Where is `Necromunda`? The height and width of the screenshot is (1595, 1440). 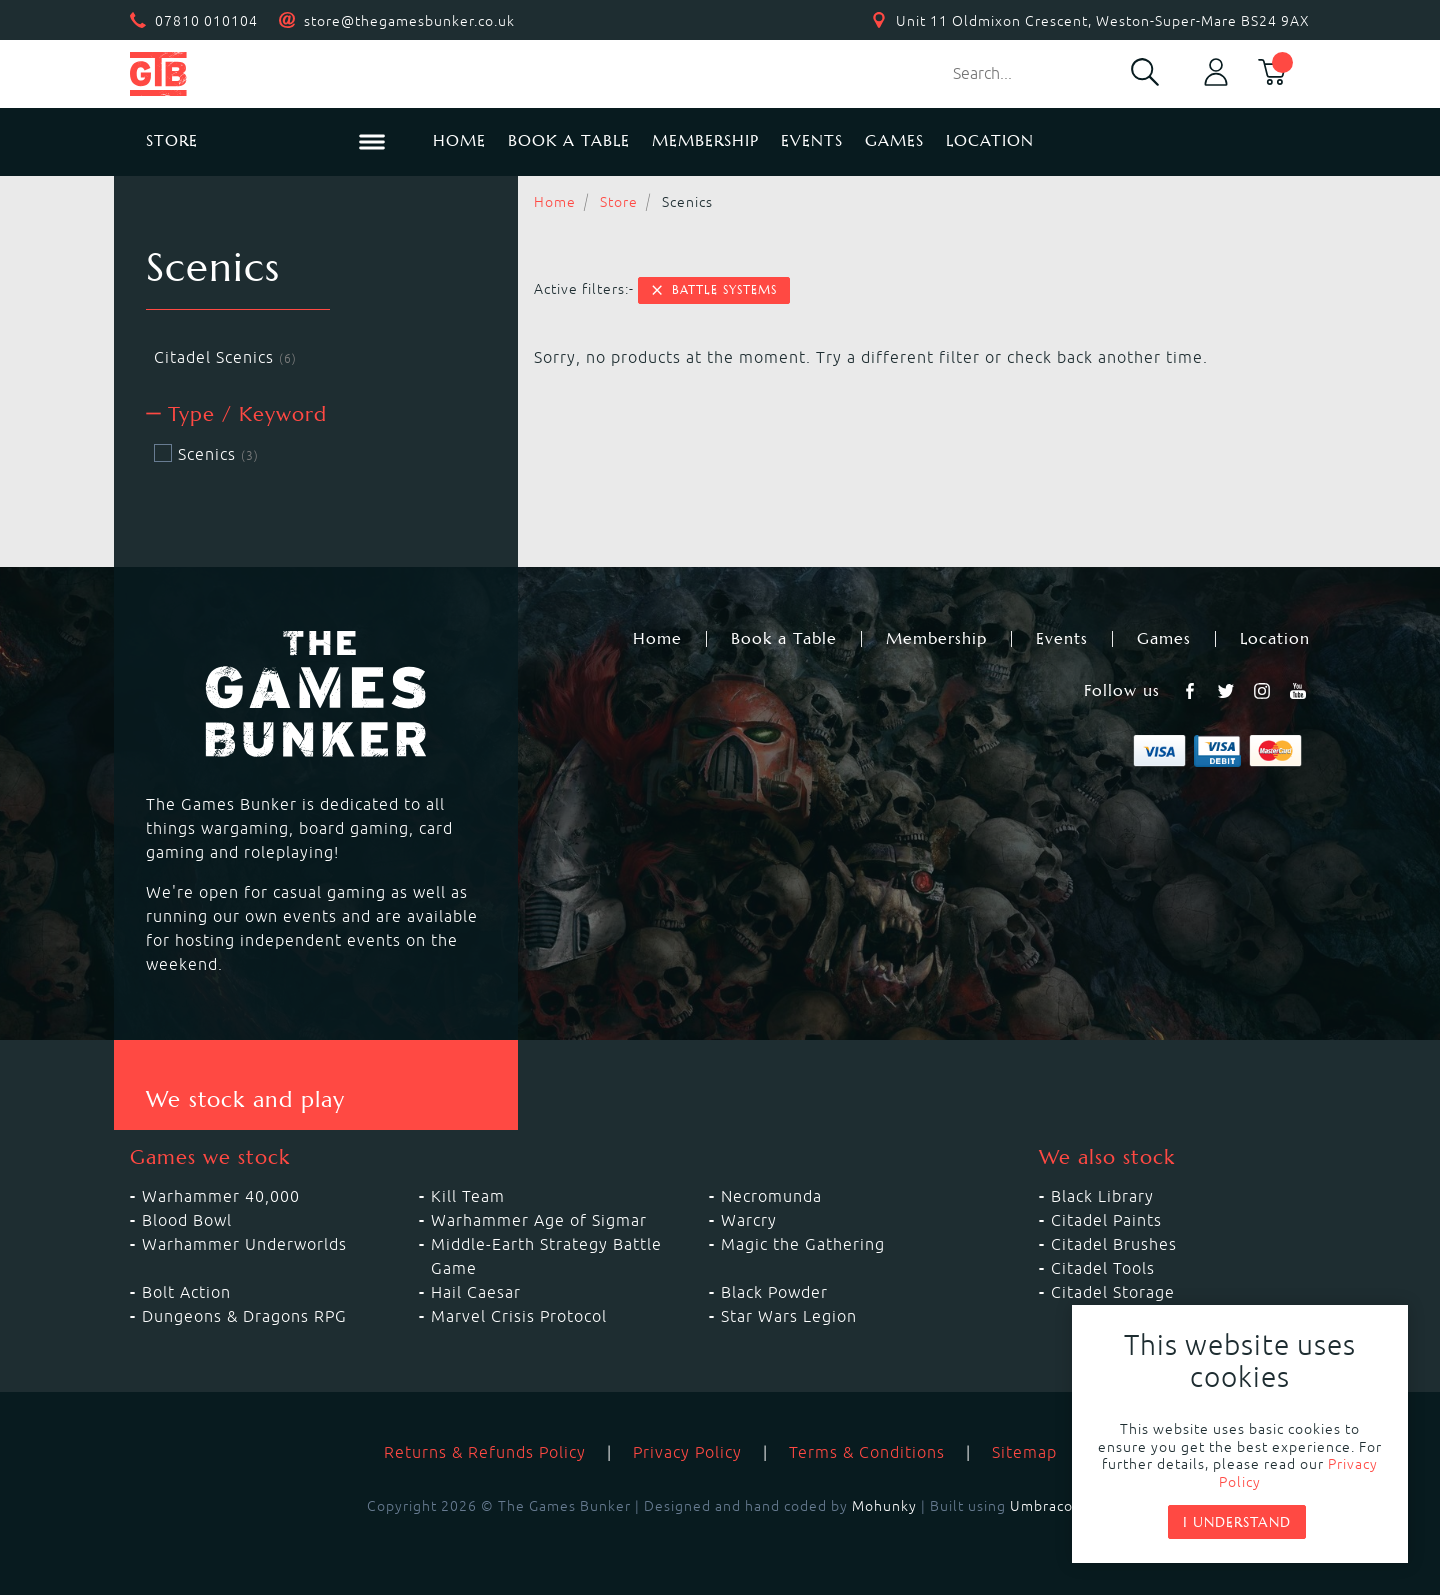 Necromunda is located at coordinates (771, 1196).